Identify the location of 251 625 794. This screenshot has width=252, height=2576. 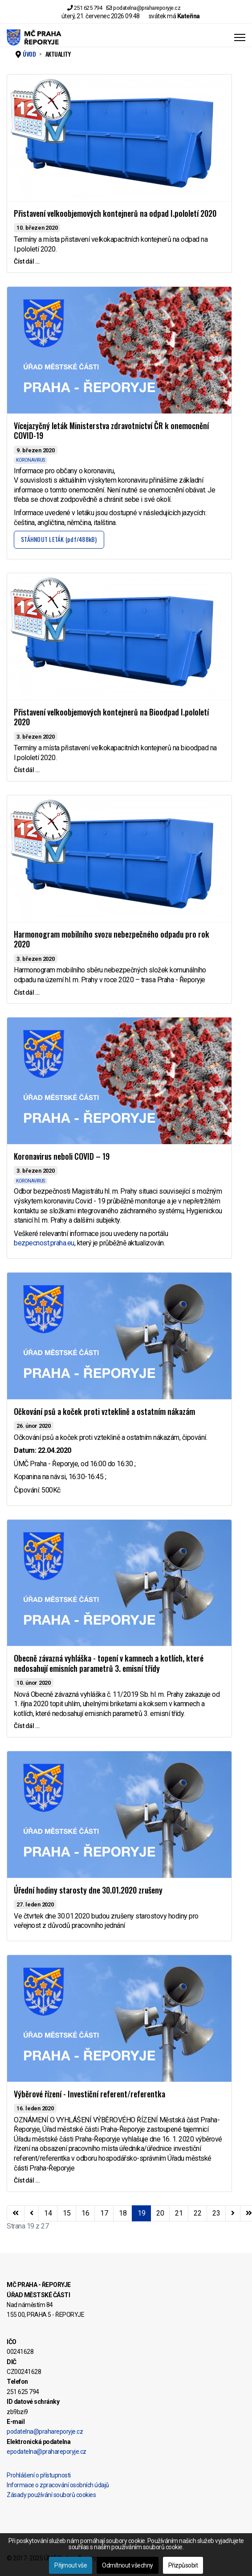
(88, 7).